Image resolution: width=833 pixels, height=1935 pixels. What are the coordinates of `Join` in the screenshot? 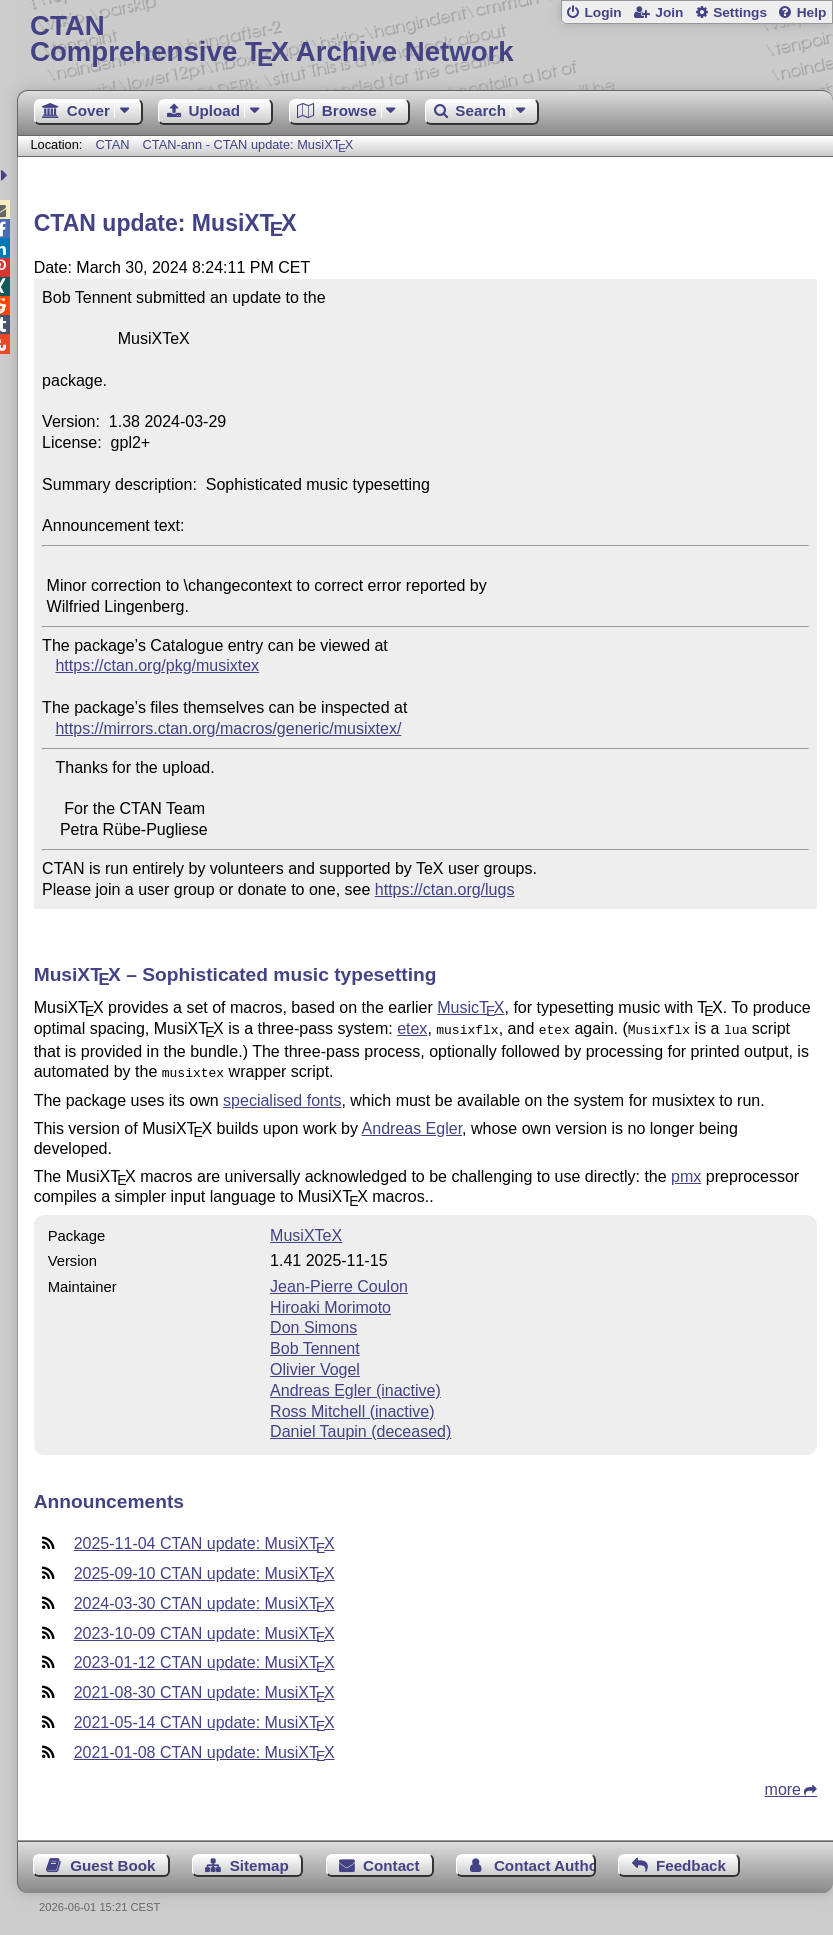 It's located at (669, 12).